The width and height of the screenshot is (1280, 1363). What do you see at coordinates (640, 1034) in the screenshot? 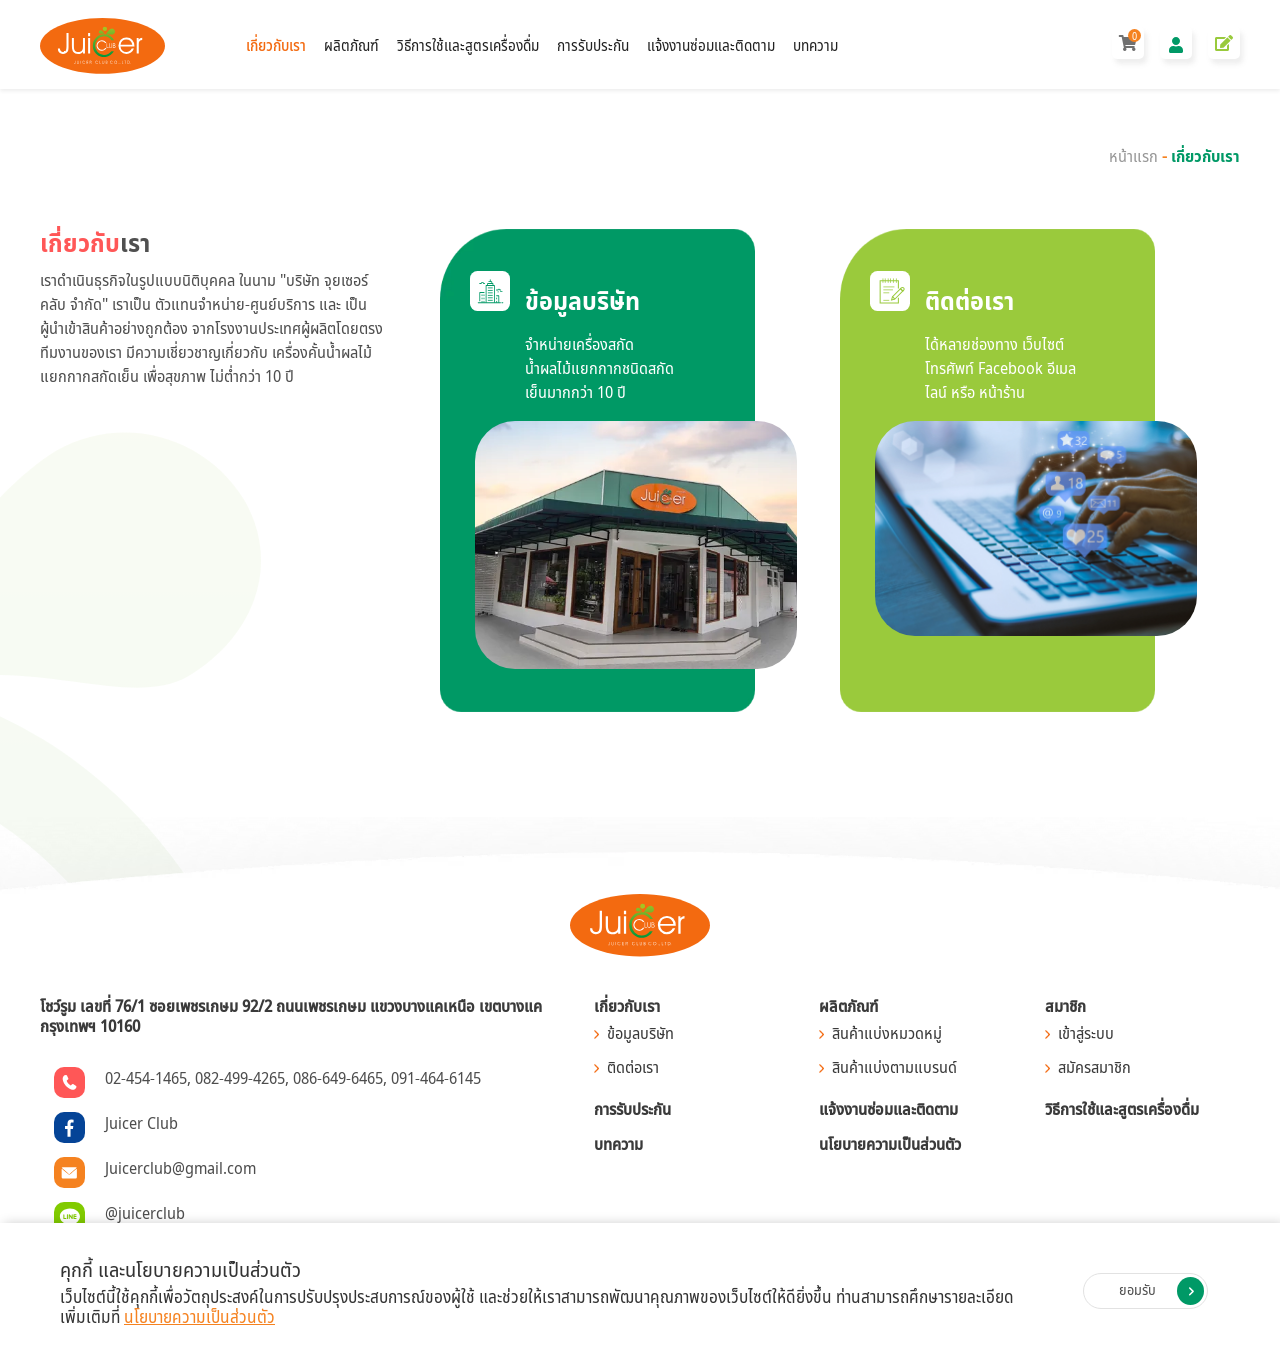
I see `ข้อมูลบริษัท` at bounding box center [640, 1034].